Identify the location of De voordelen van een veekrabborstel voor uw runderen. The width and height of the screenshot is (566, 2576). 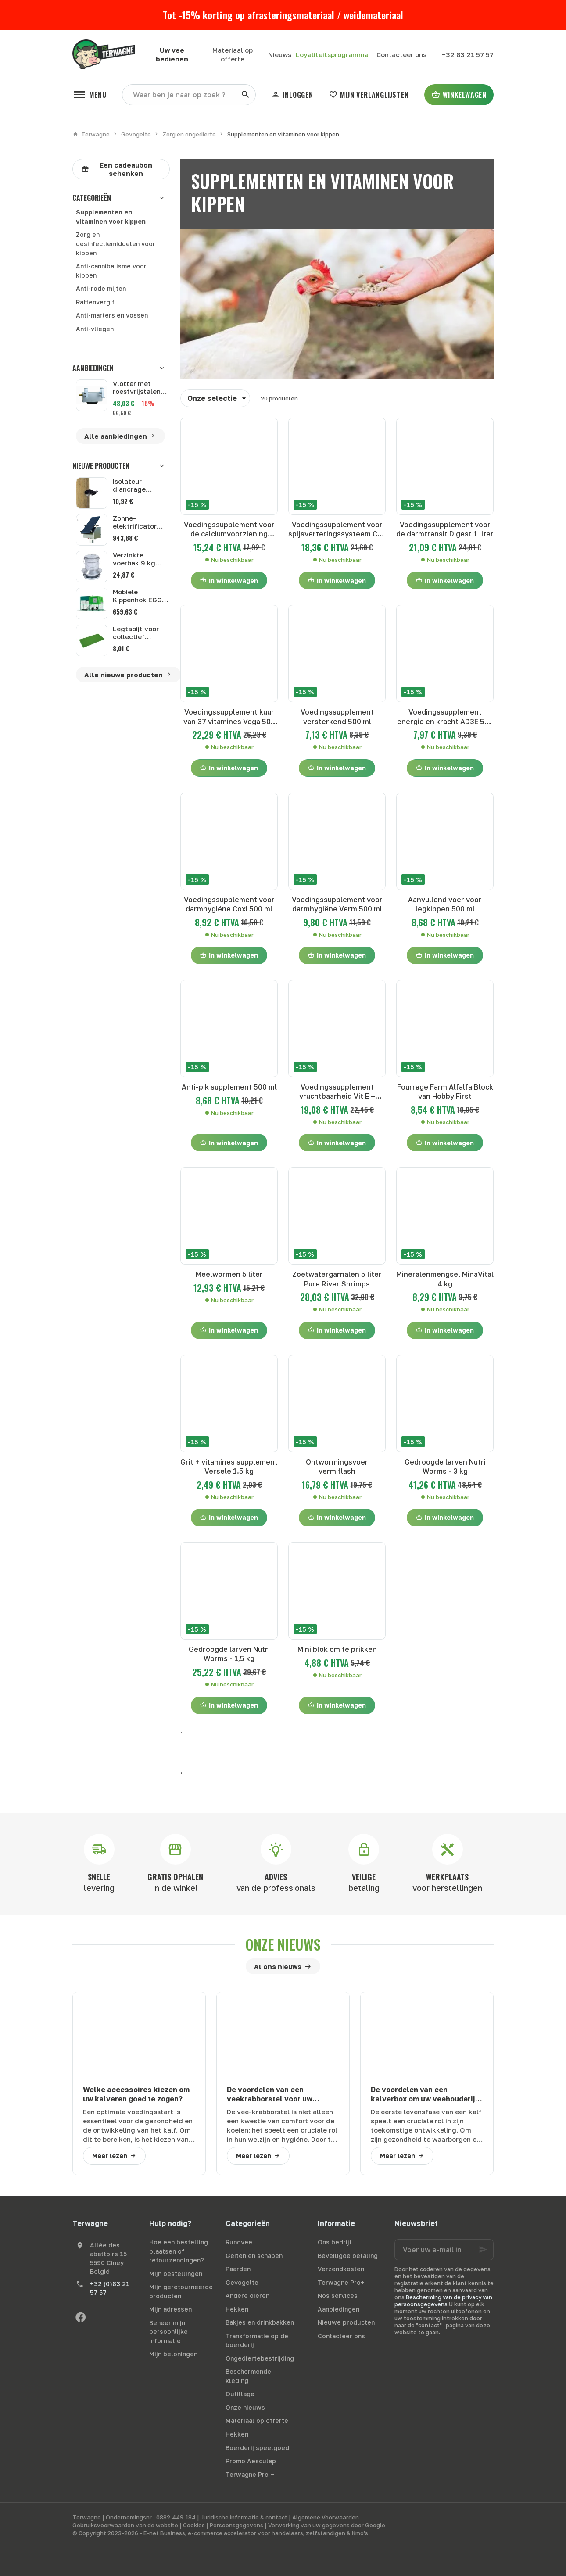
(269, 2094).